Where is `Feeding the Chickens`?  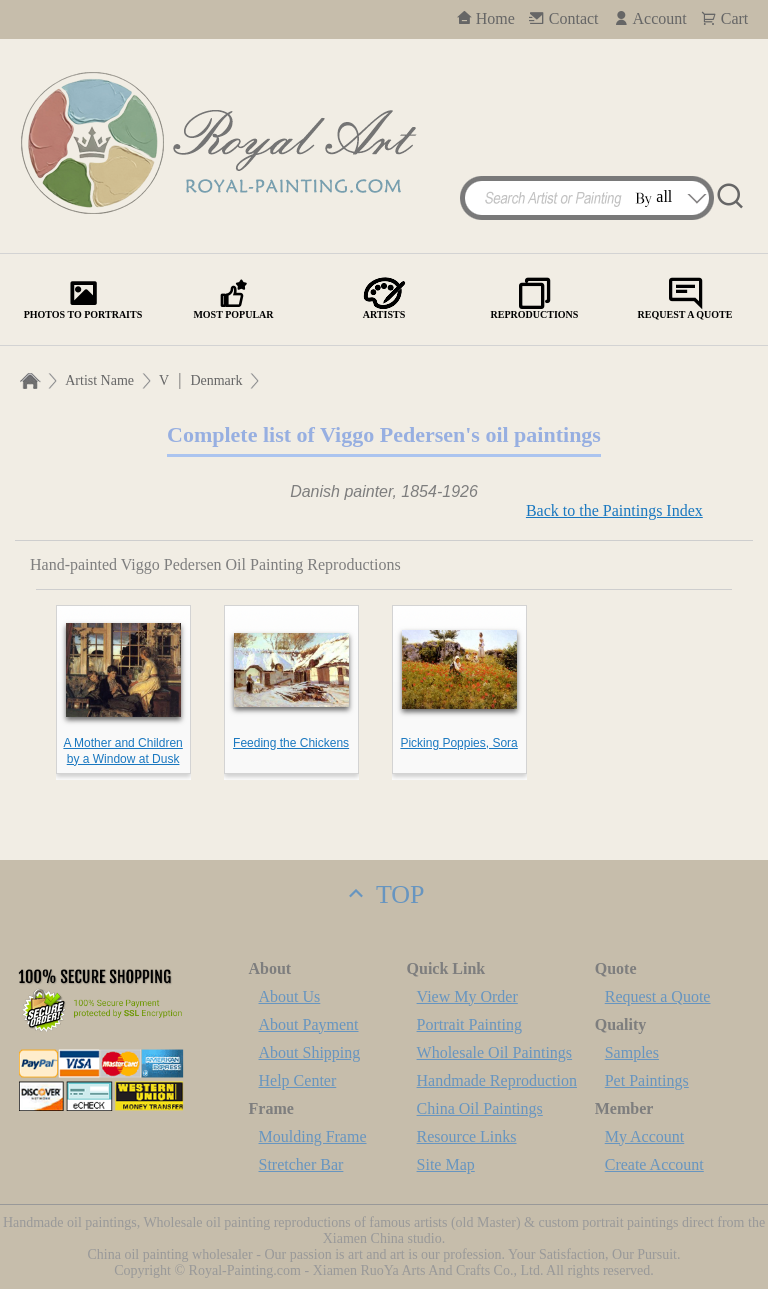
Feeding the Chickens is located at coordinates (291, 743).